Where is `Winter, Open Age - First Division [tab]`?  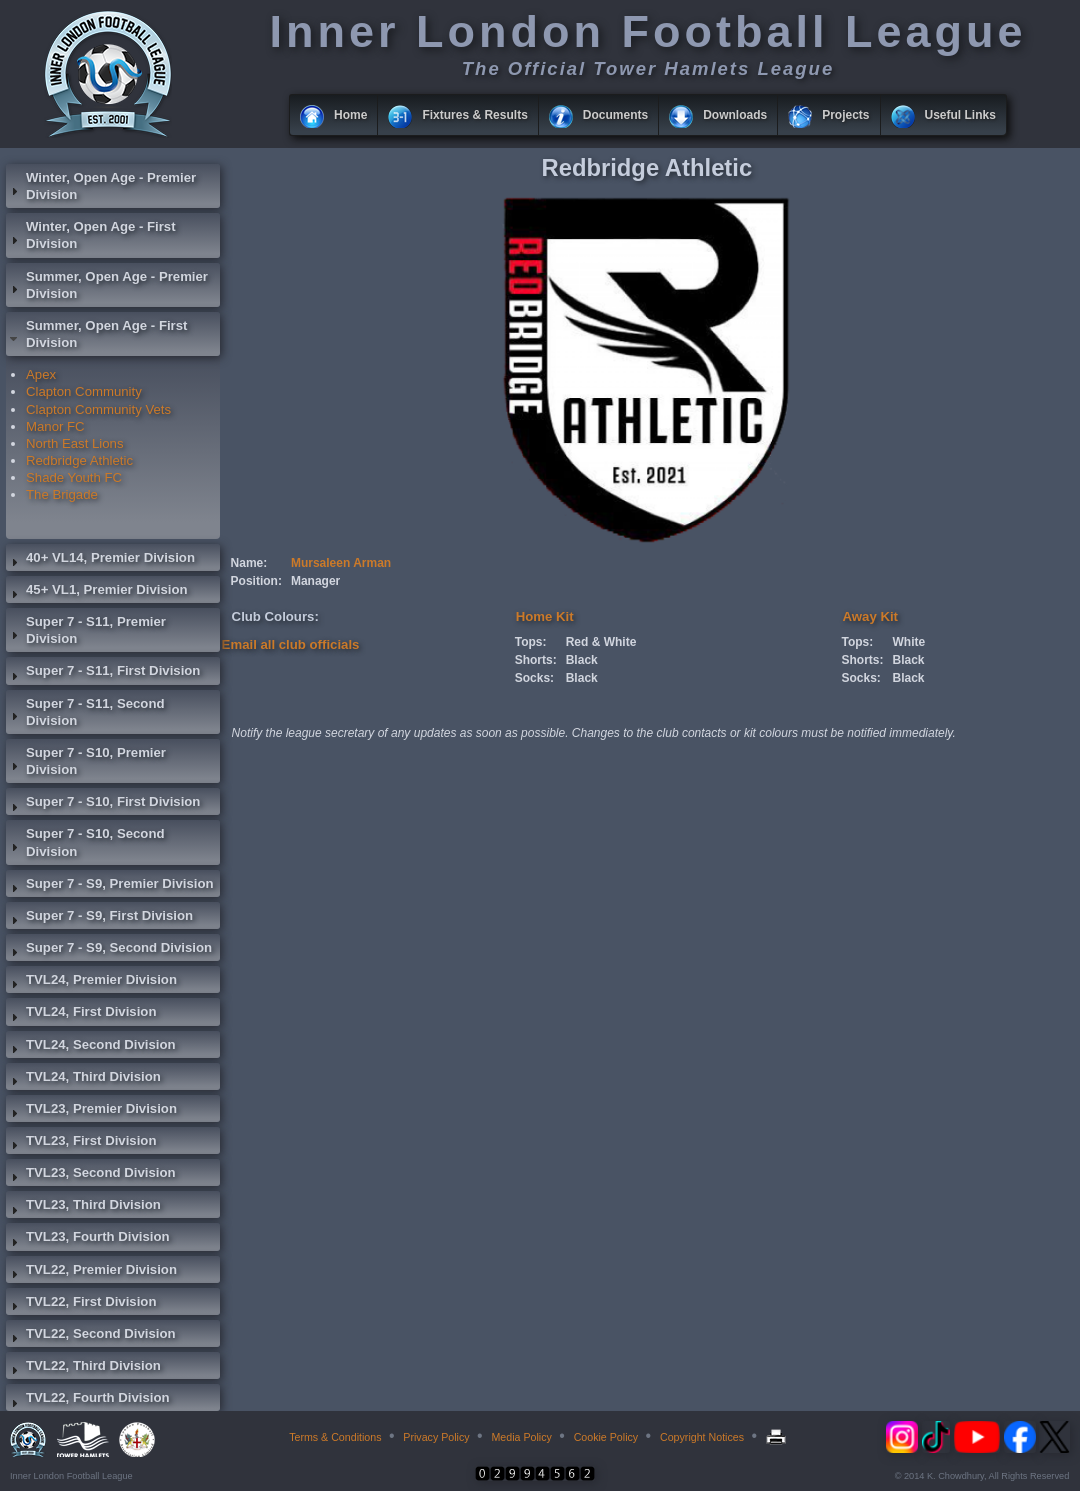 Winter, Open Age - First Division [tab] is located at coordinates (91, 235).